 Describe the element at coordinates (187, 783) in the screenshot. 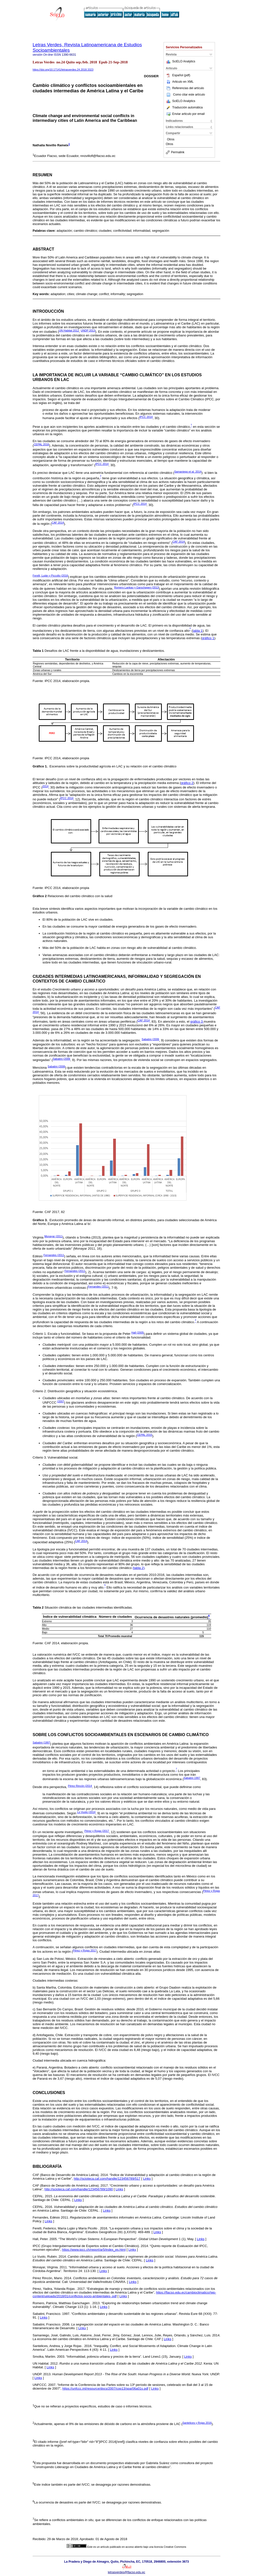

I see `gráfico 2` at that location.